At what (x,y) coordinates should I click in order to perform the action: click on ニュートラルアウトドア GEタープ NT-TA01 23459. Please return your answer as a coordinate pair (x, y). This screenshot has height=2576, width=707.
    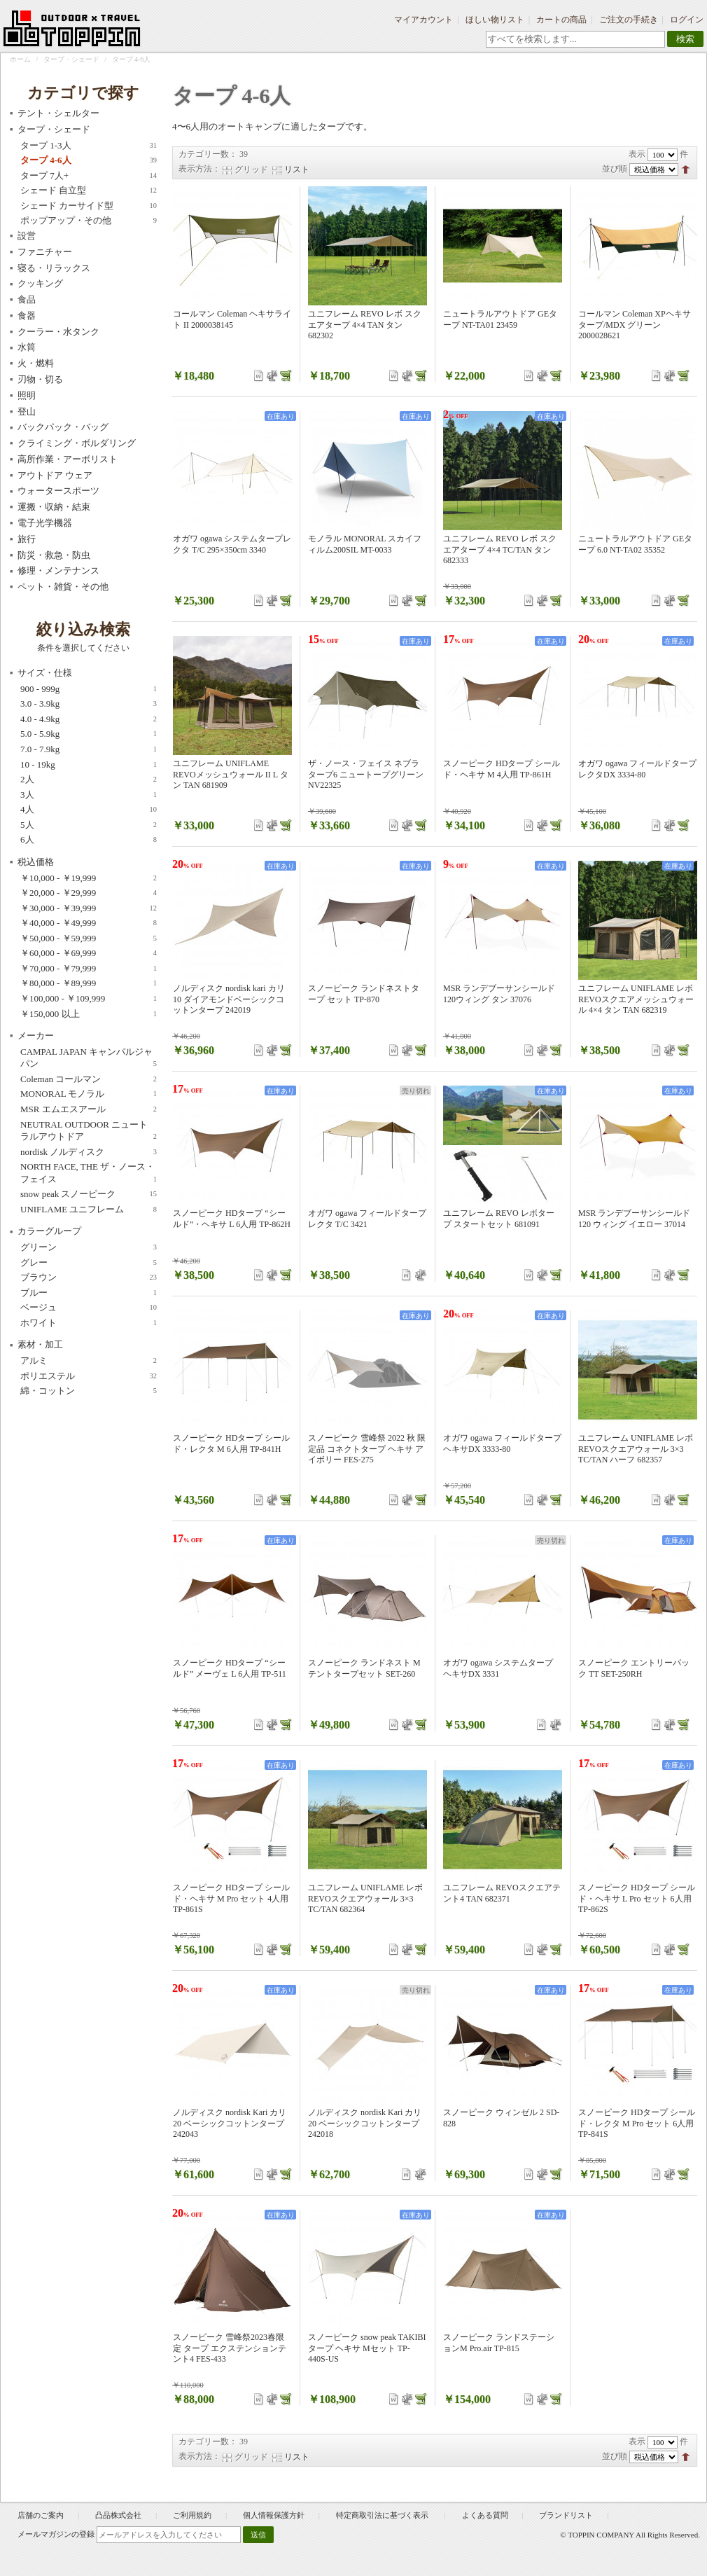
    Looking at the image, I should click on (500, 319).